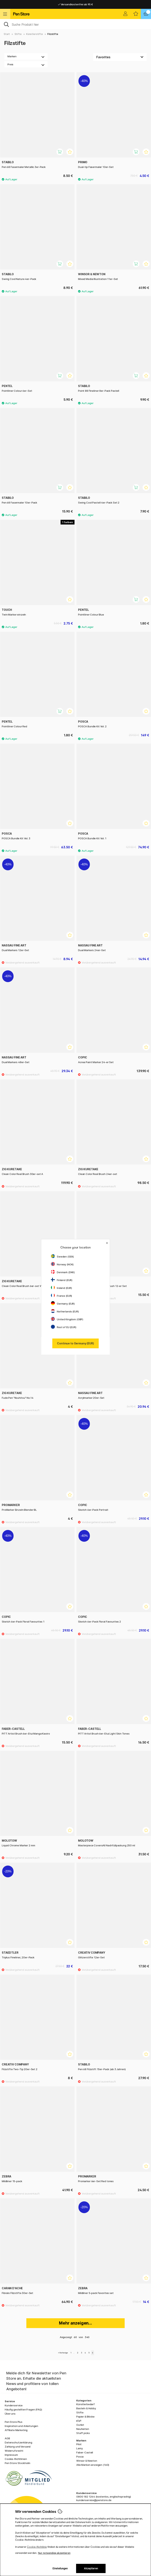 The height and width of the screenshot is (2576, 151). What do you see at coordinates (7, 34) in the screenshot?
I see `Start` at bounding box center [7, 34].